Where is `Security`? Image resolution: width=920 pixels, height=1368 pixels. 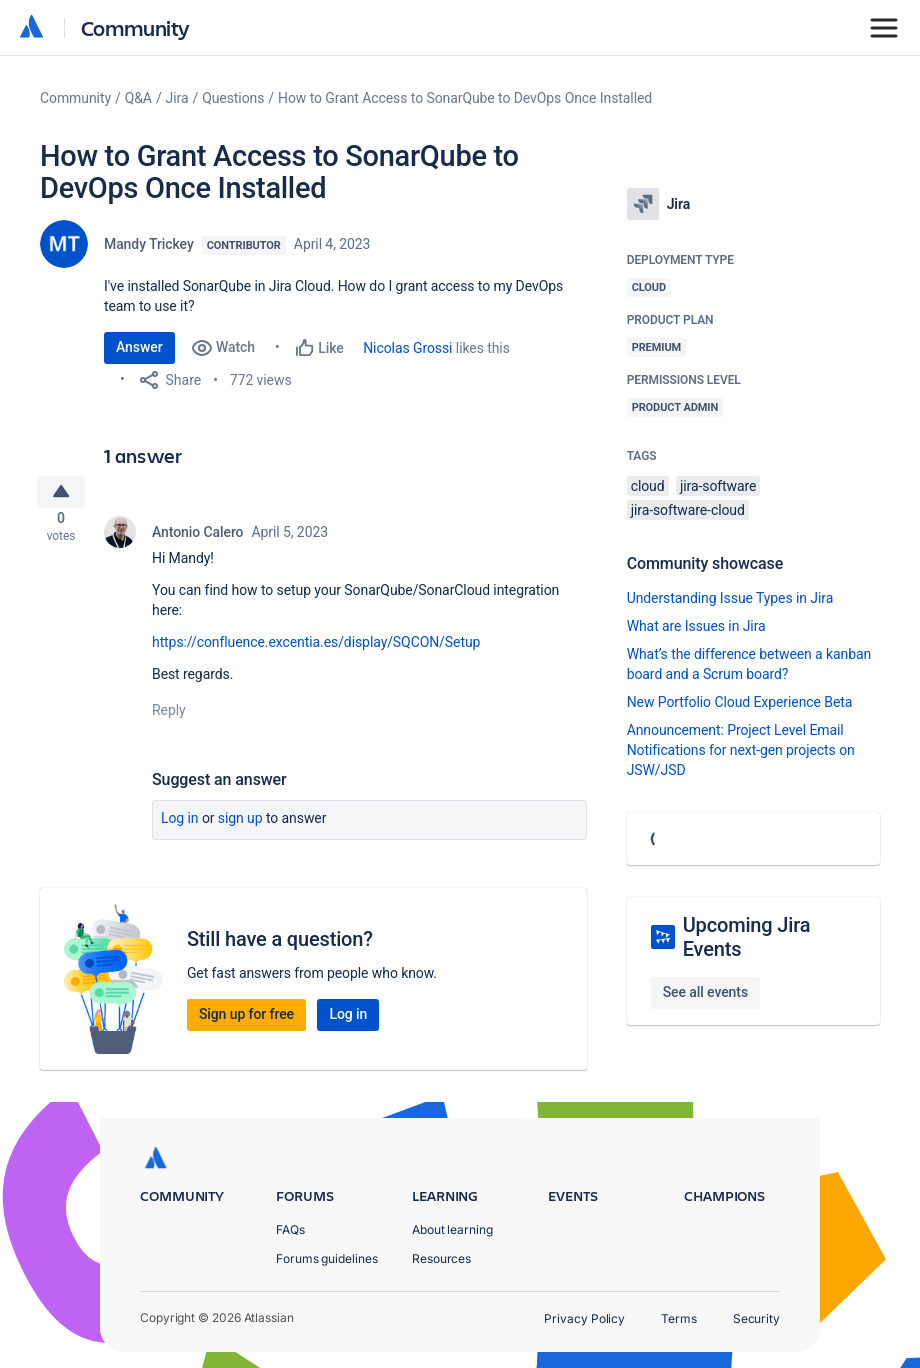
Security is located at coordinates (756, 1318).